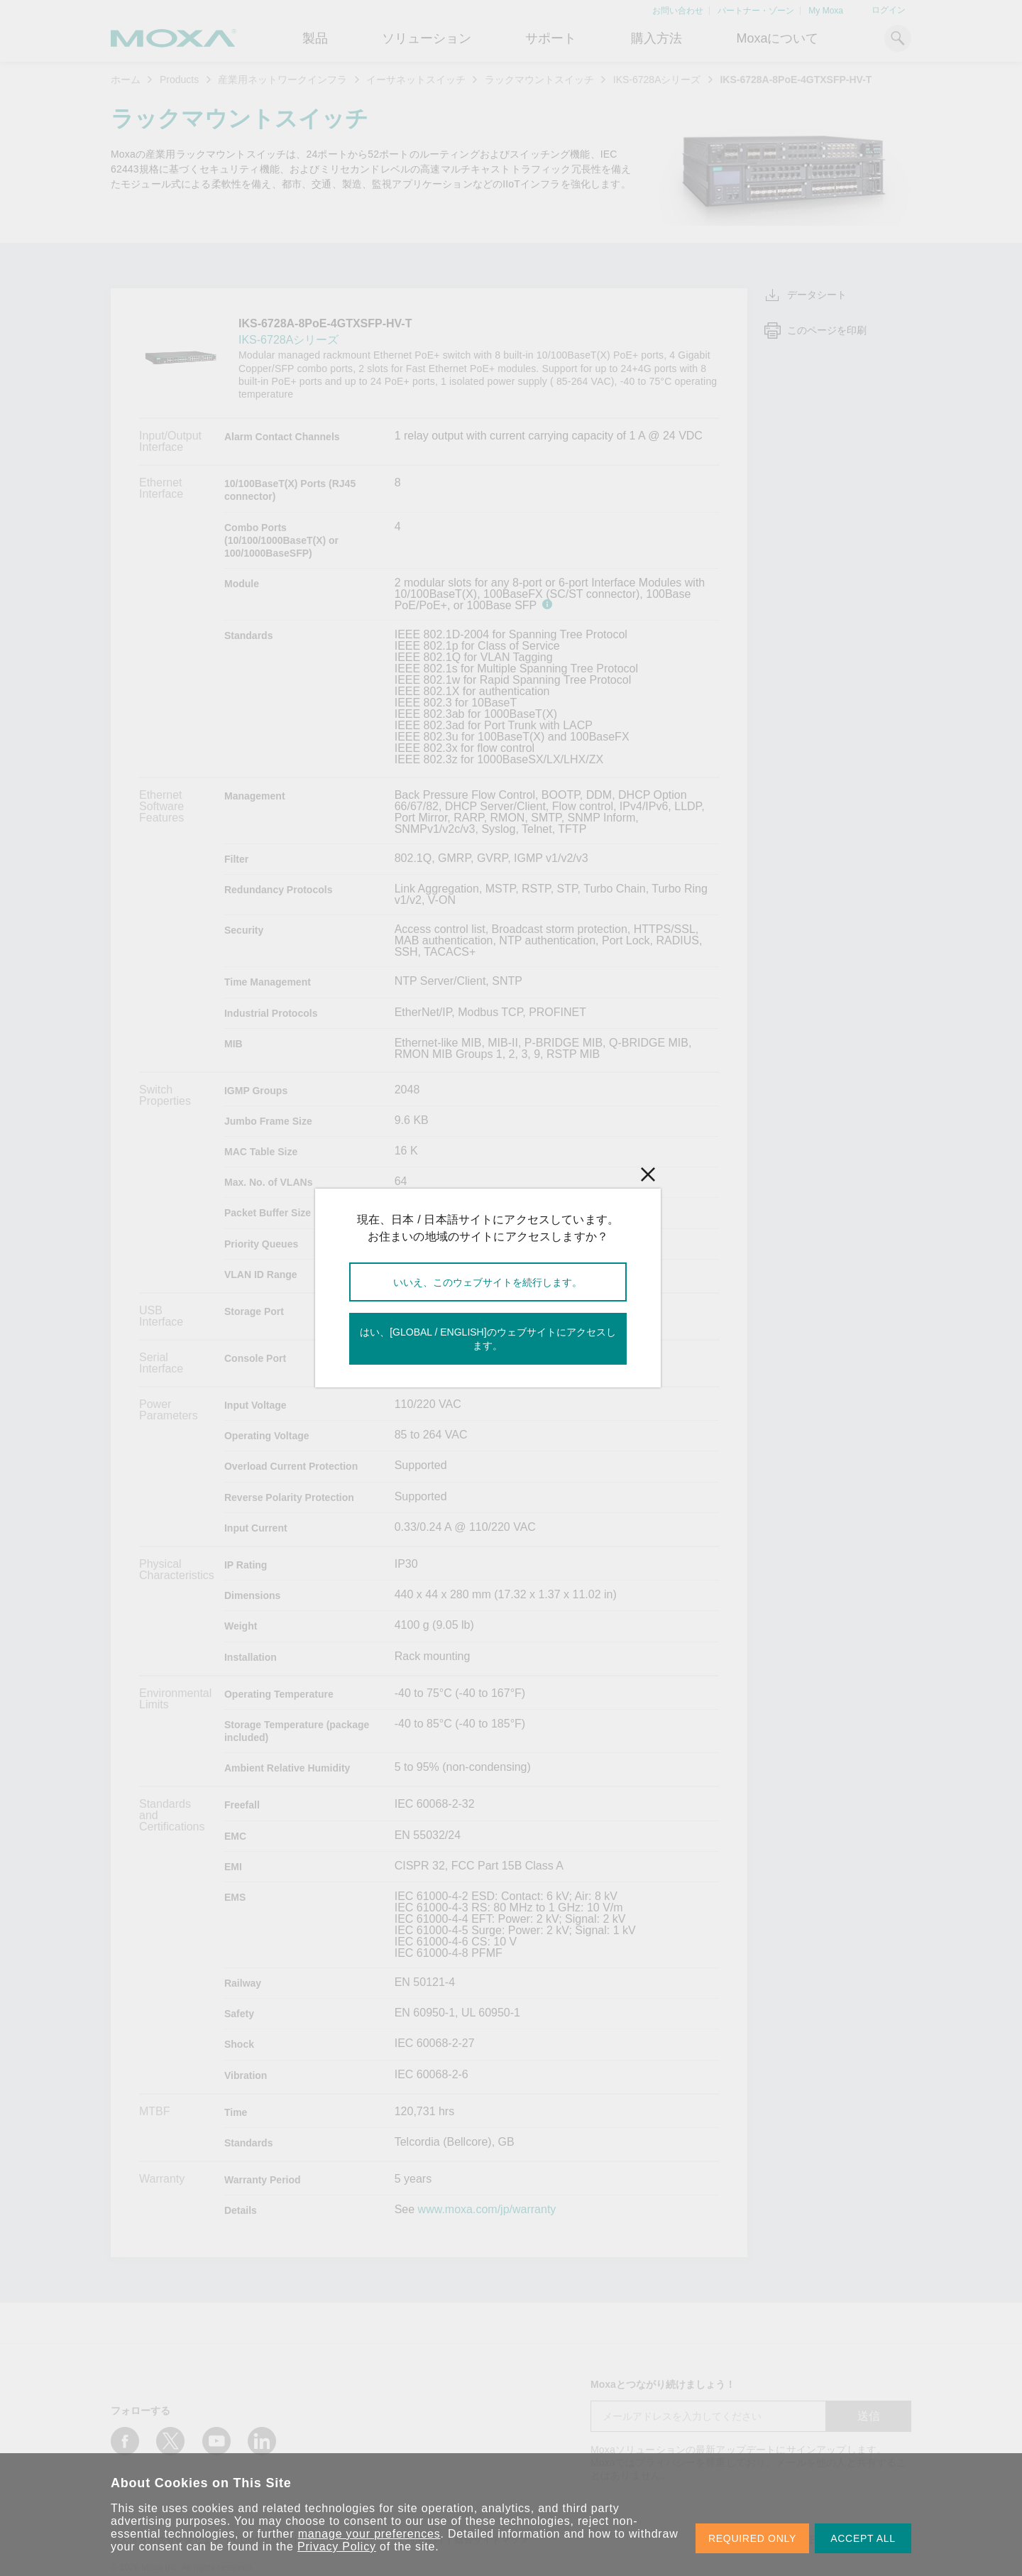 Image resolution: width=1022 pixels, height=2576 pixels. What do you see at coordinates (336, 2546) in the screenshot?
I see `Privacy Policy` at bounding box center [336, 2546].